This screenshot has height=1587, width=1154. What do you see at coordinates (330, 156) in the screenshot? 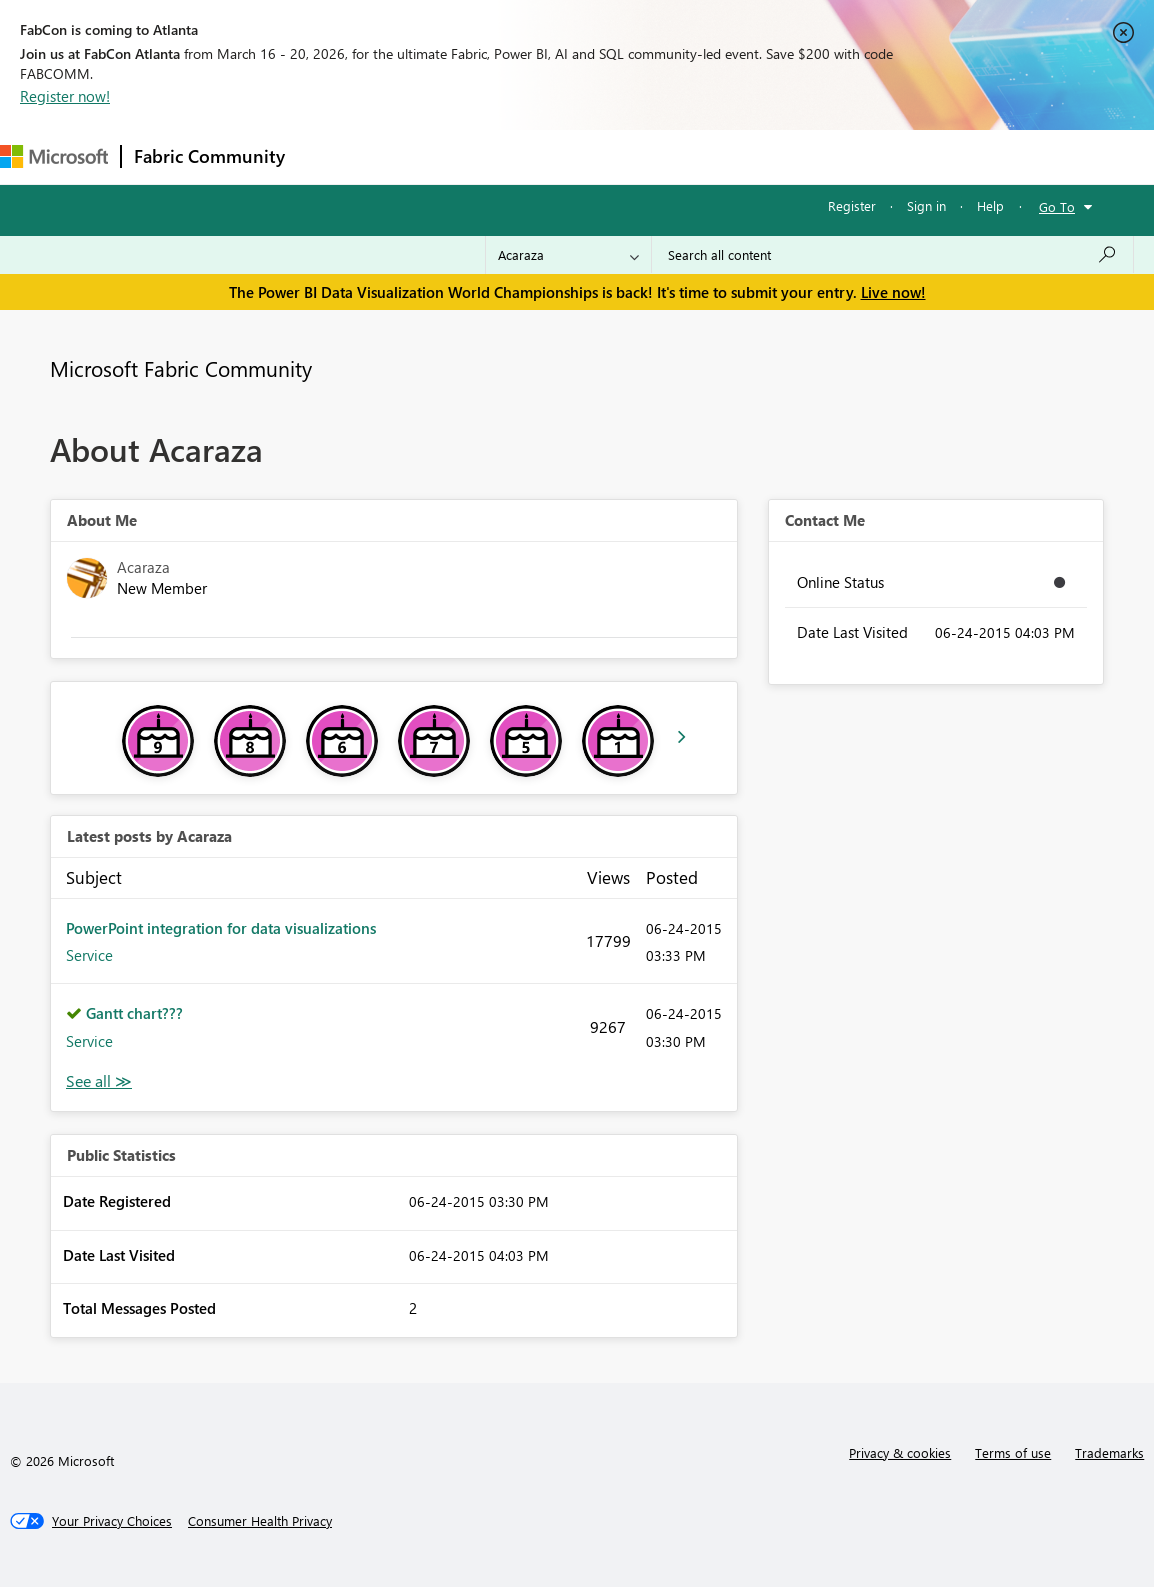
I see `Forums` at bounding box center [330, 156].